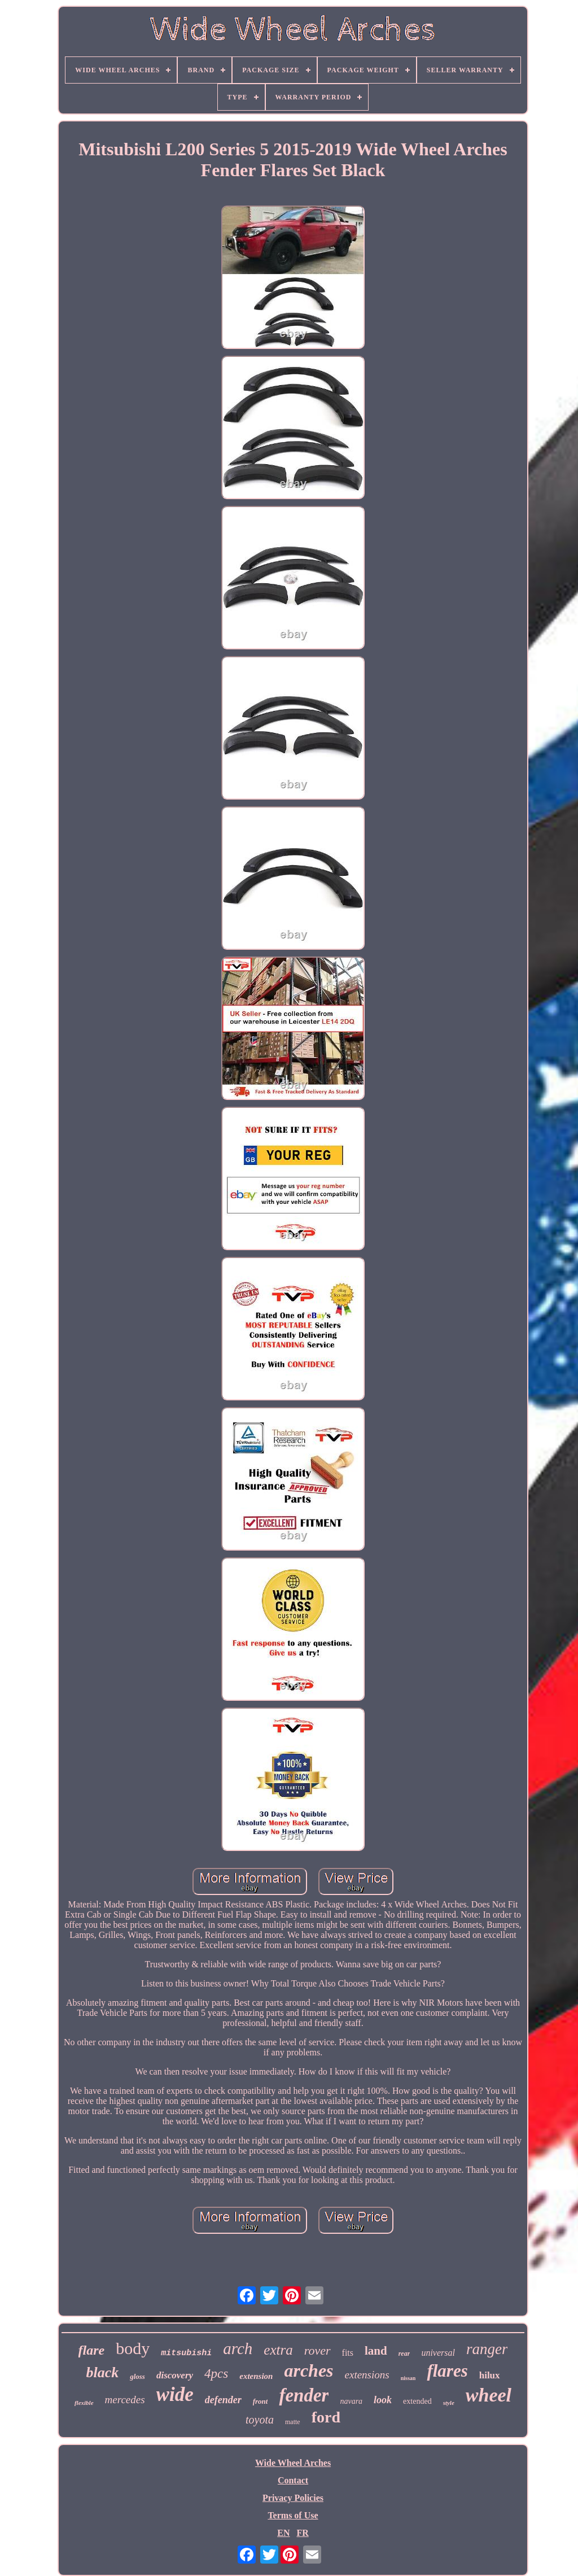 Image resolution: width=578 pixels, height=2576 pixels. What do you see at coordinates (376, 2350) in the screenshot?
I see `land` at bounding box center [376, 2350].